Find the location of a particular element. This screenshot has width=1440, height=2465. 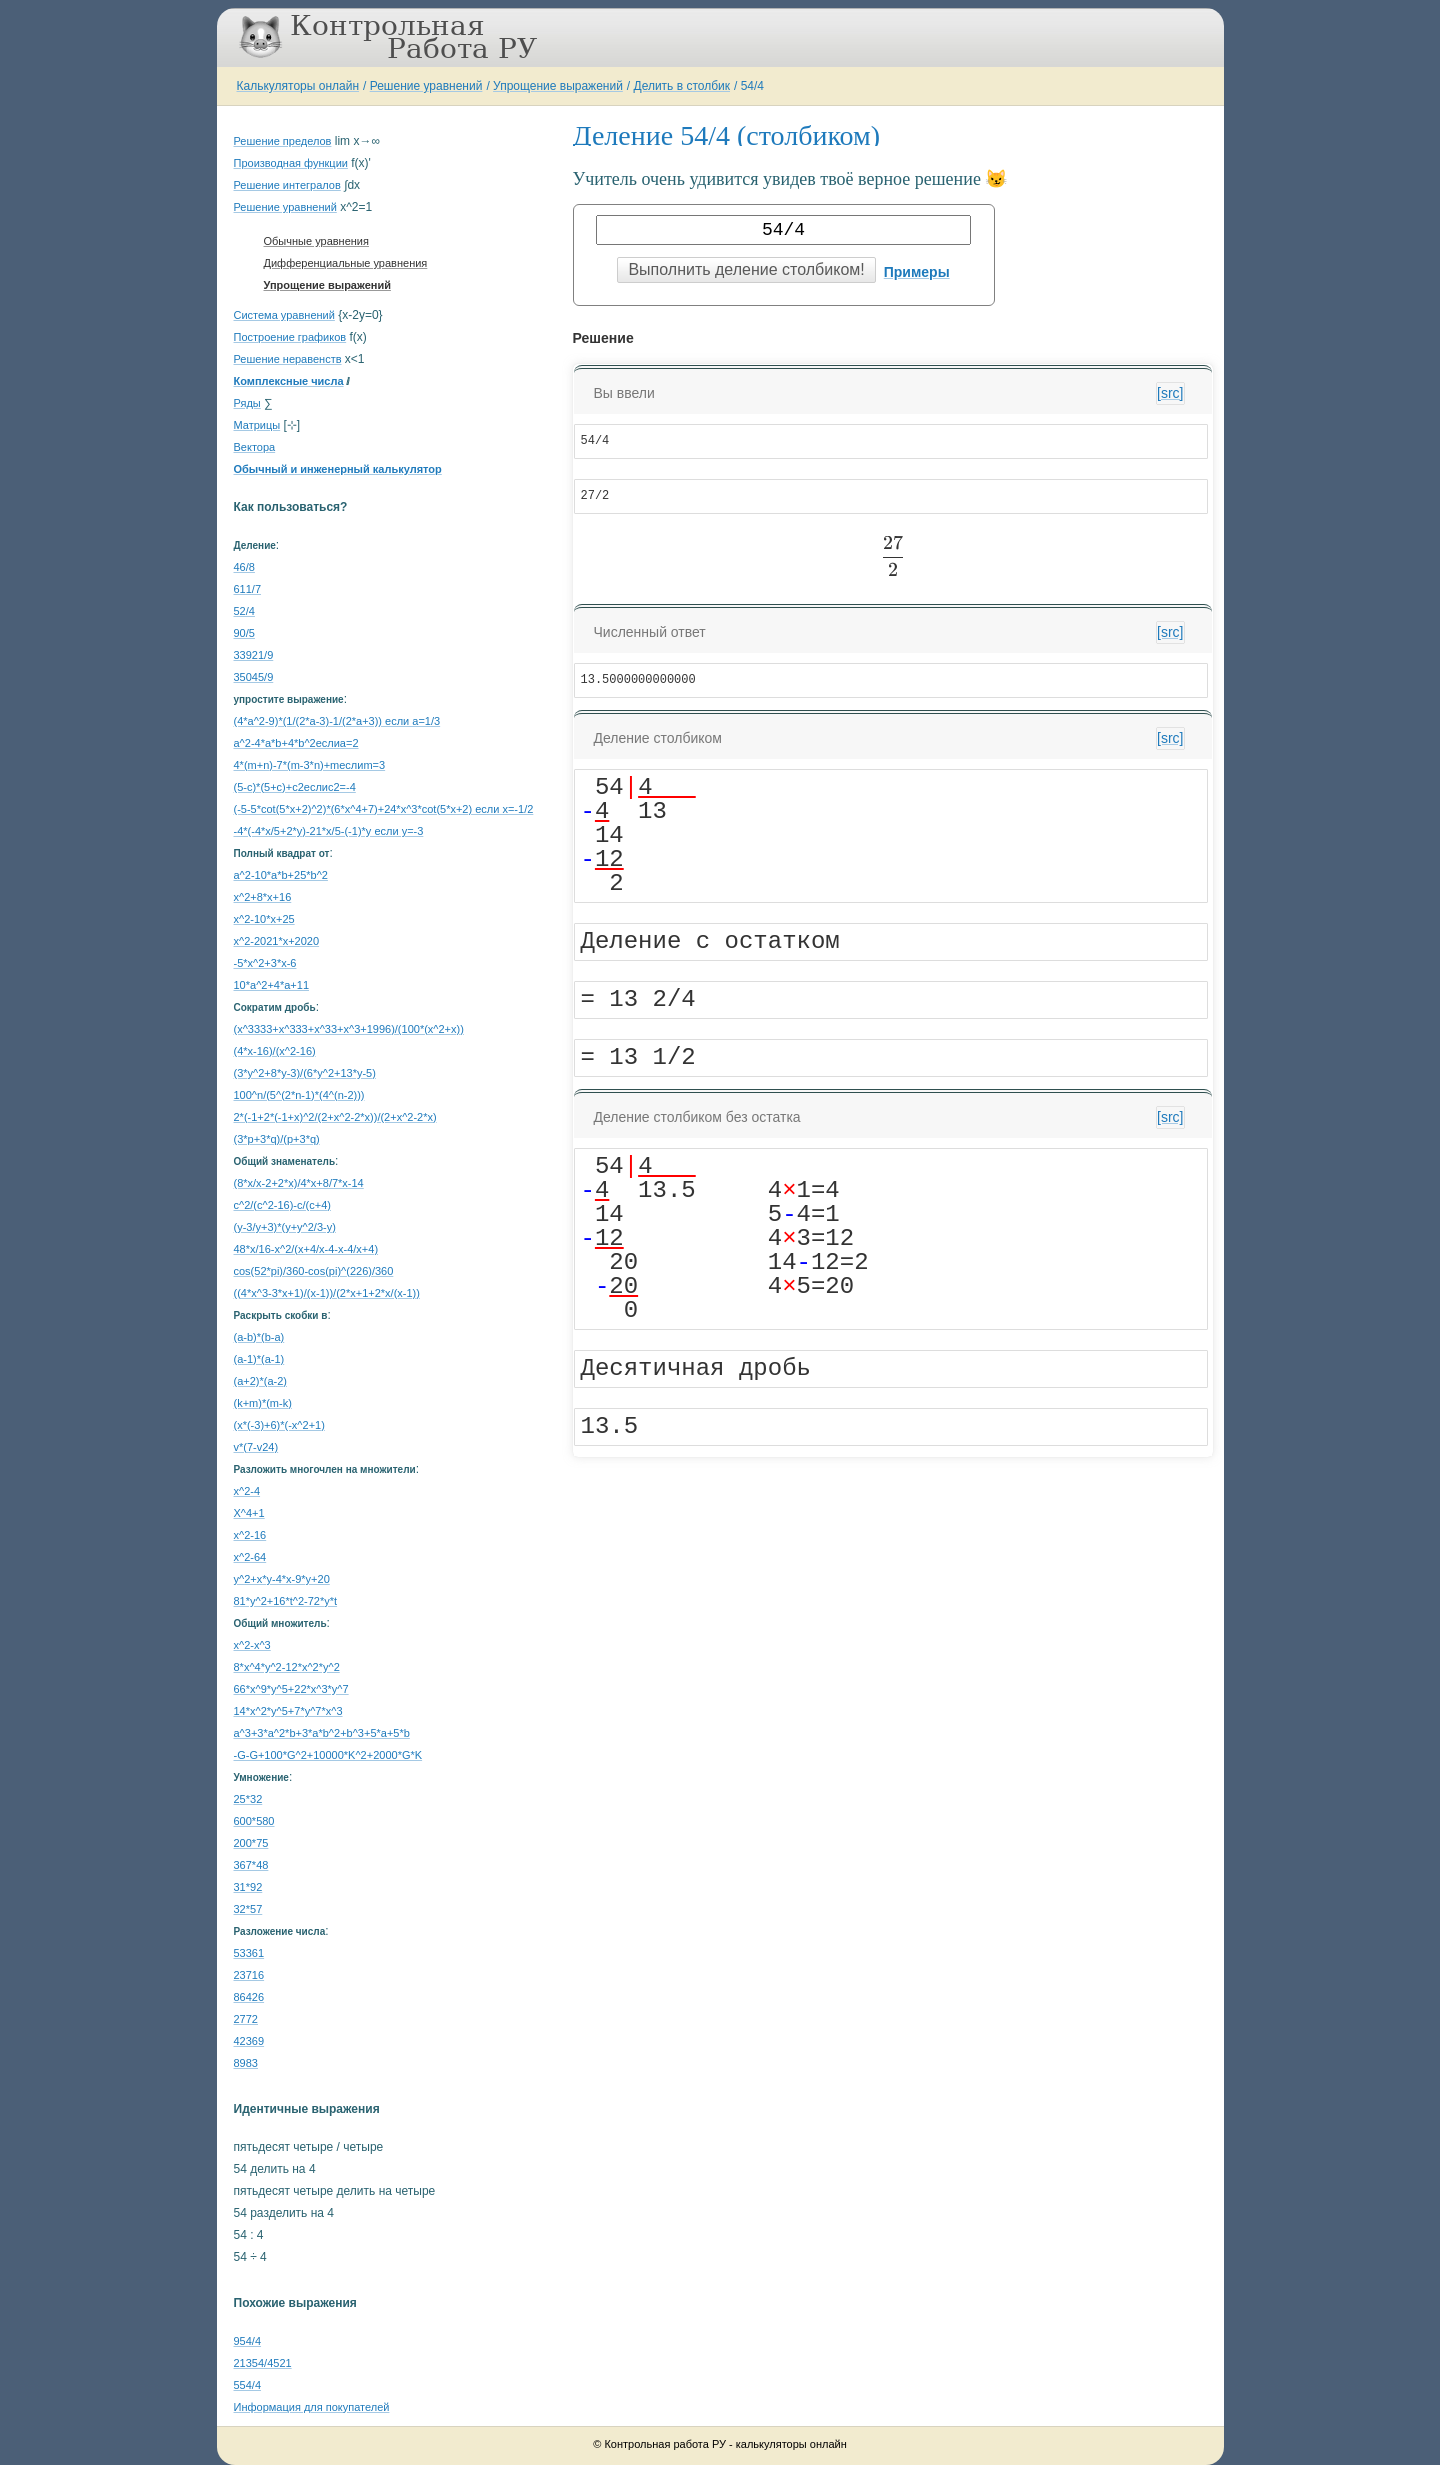

Информация для покупателей is located at coordinates (312, 2407).